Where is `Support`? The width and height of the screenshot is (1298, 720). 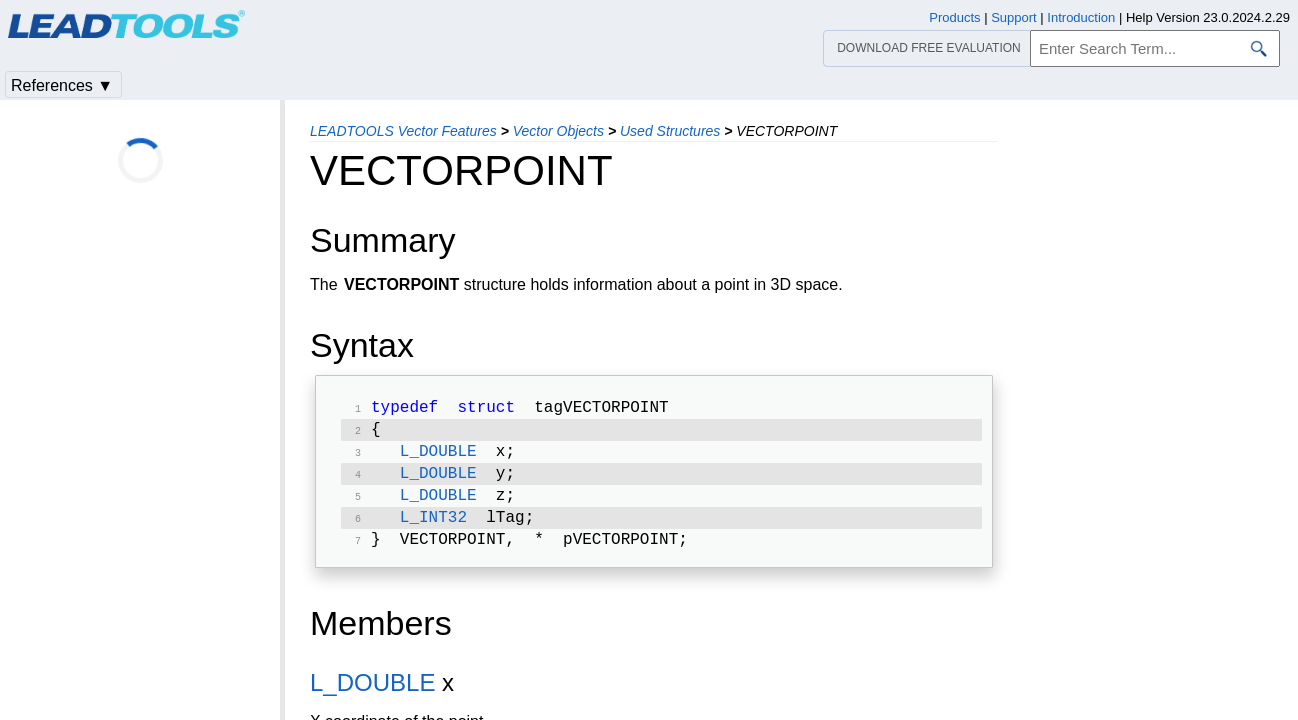
Support is located at coordinates (1014, 17).